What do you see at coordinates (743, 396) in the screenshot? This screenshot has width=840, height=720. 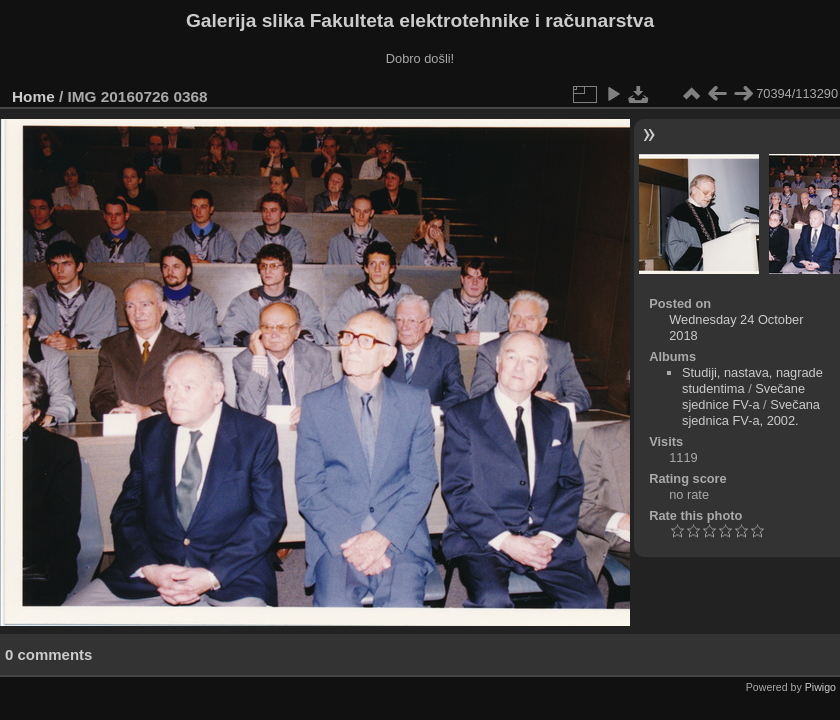 I see `Svečane sjednice FV-a` at bounding box center [743, 396].